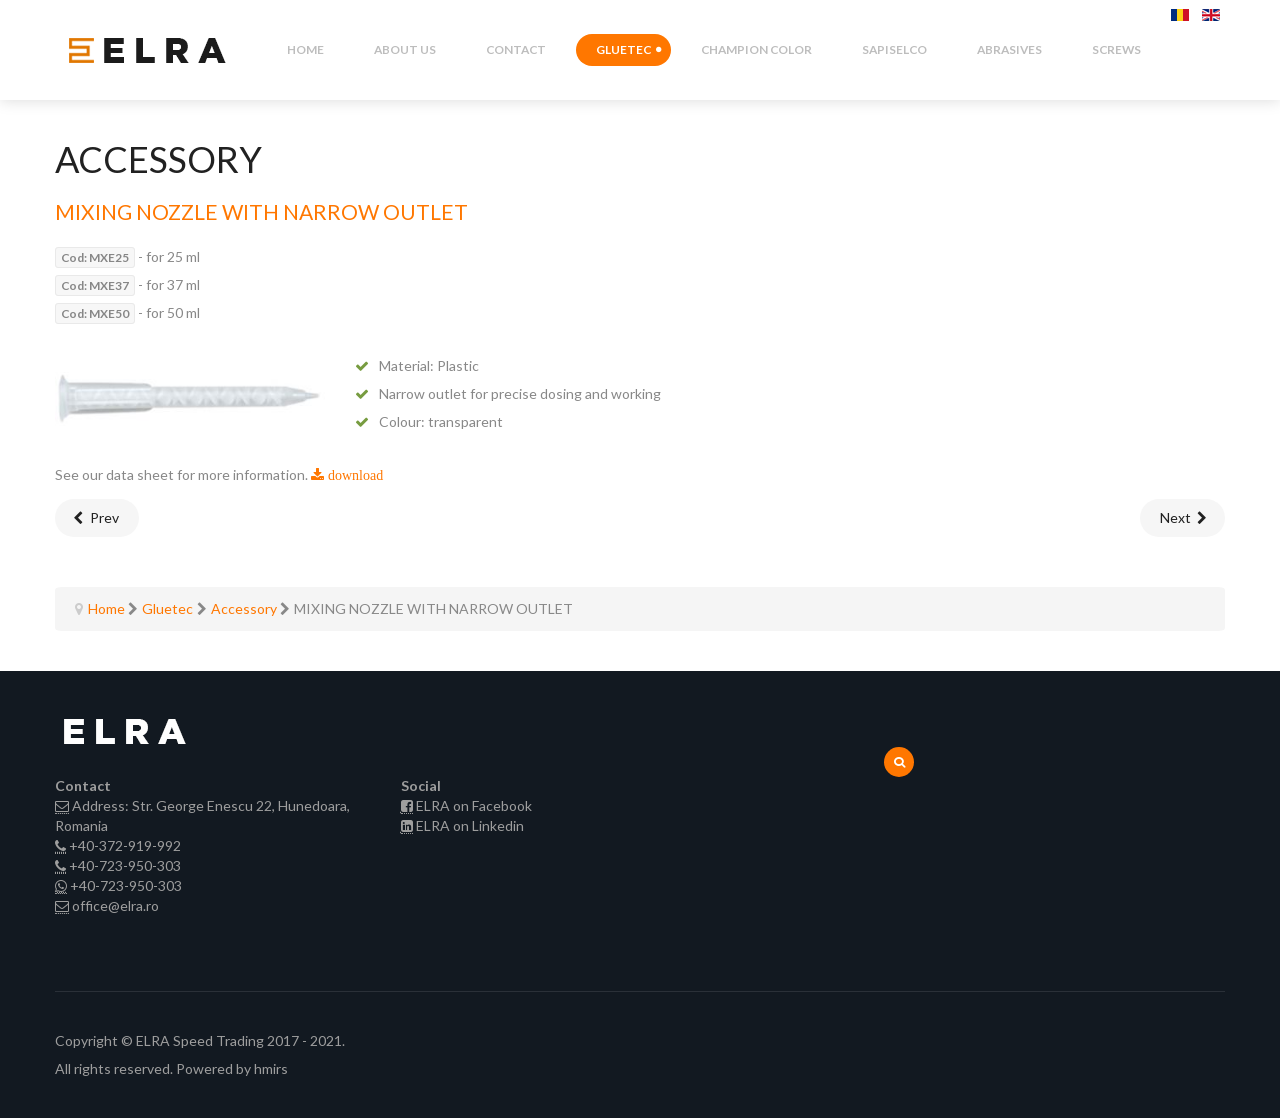 The height and width of the screenshot is (1118, 1280). What do you see at coordinates (474, 805) in the screenshot?
I see `ELRA on Facebook` at bounding box center [474, 805].